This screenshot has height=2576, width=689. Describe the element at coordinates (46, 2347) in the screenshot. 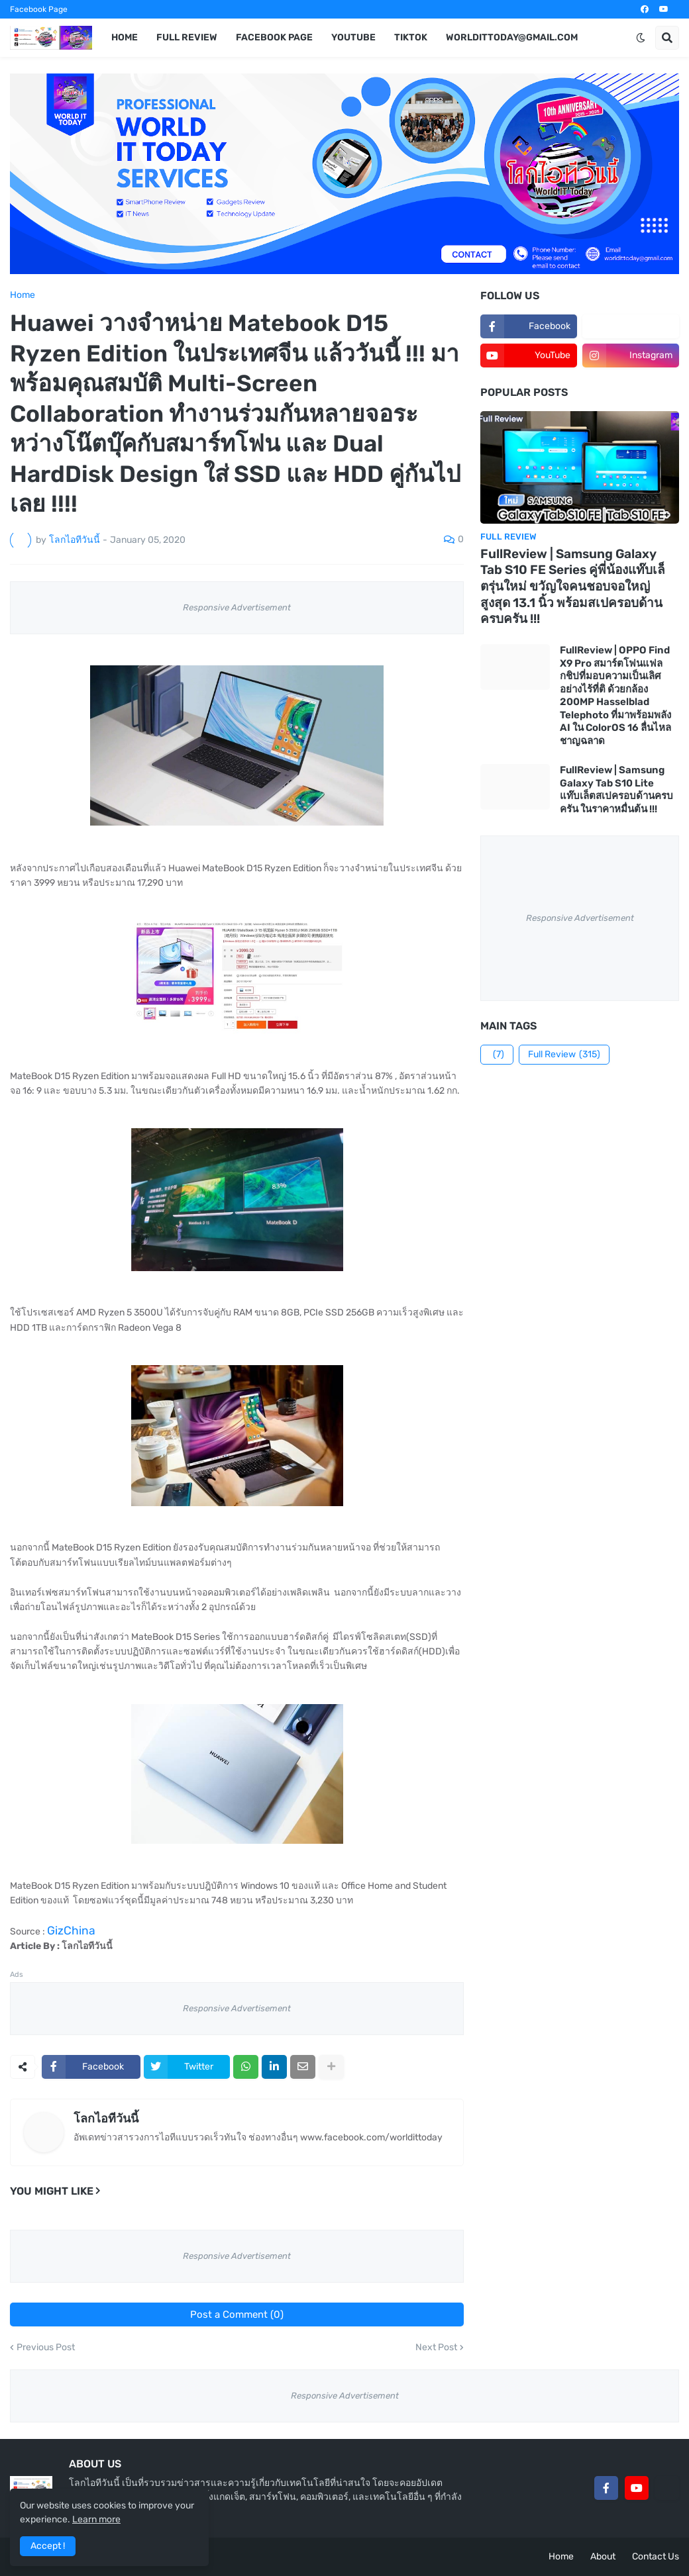

I see `Previous Post` at that location.